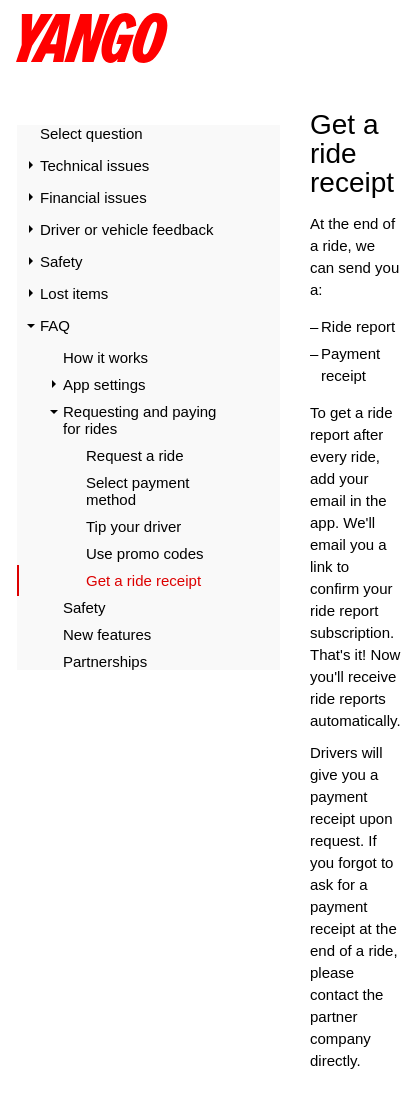 The height and width of the screenshot is (1112, 401). What do you see at coordinates (105, 357) in the screenshot?
I see `How it works` at bounding box center [105, 357].